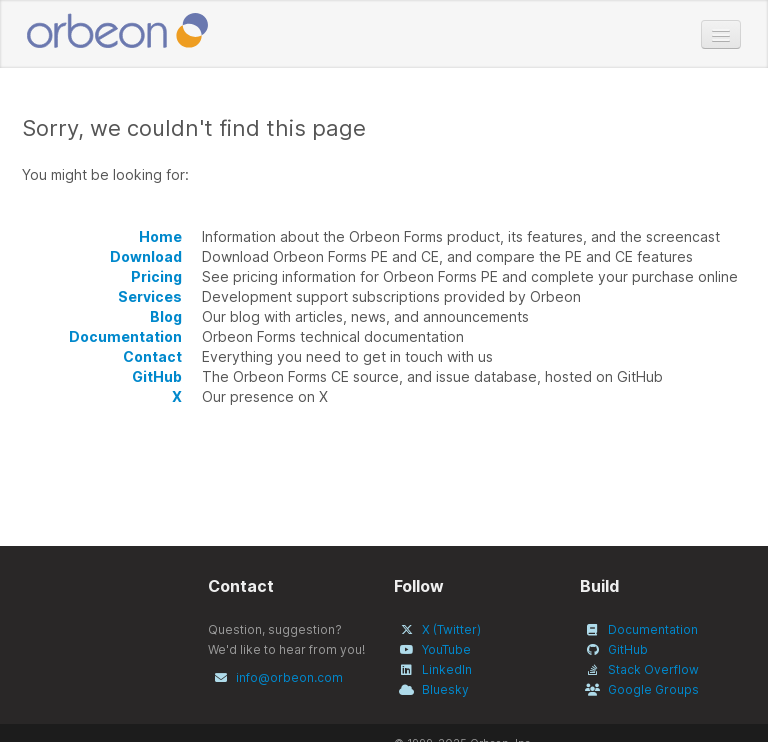 The height and width of the screenshot is (742, 768). What do you see at coordinates (289, 677) in the screenshot?
I see `info@orbeon.com` at bounding box center [289, 677].